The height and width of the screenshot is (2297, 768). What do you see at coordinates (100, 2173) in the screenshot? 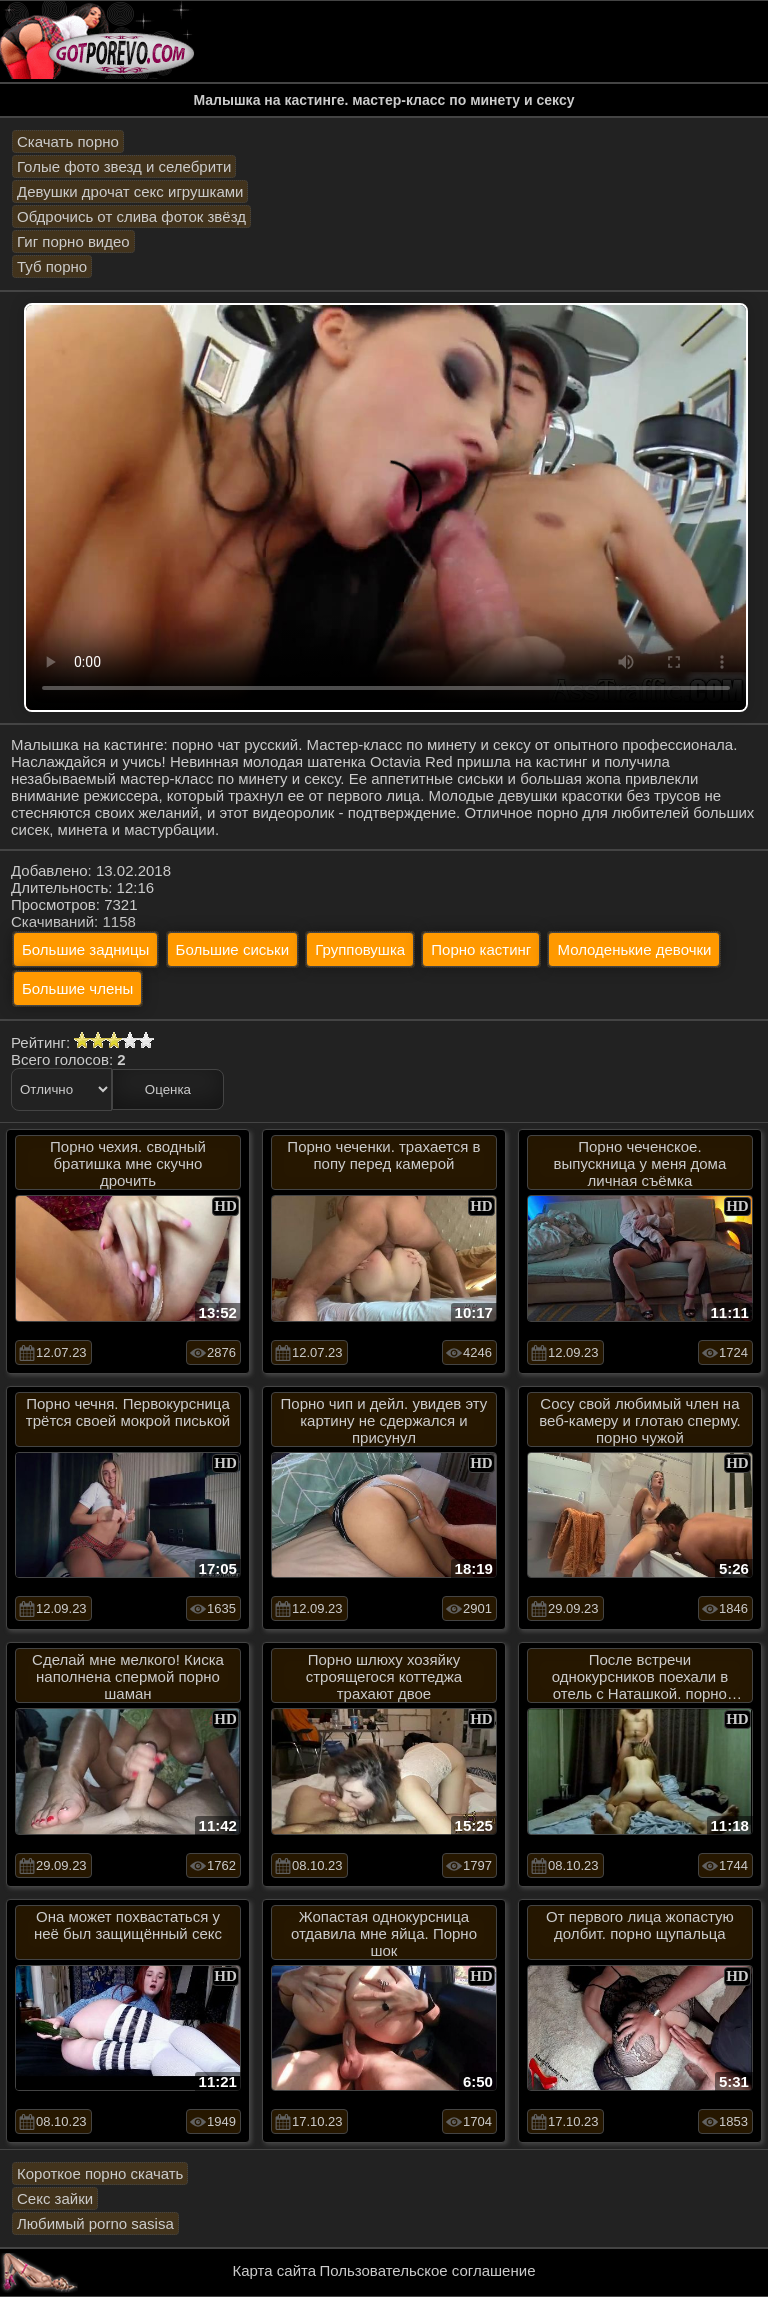
I see `Короткое порно скачать` at bounding box center [100, 2173].